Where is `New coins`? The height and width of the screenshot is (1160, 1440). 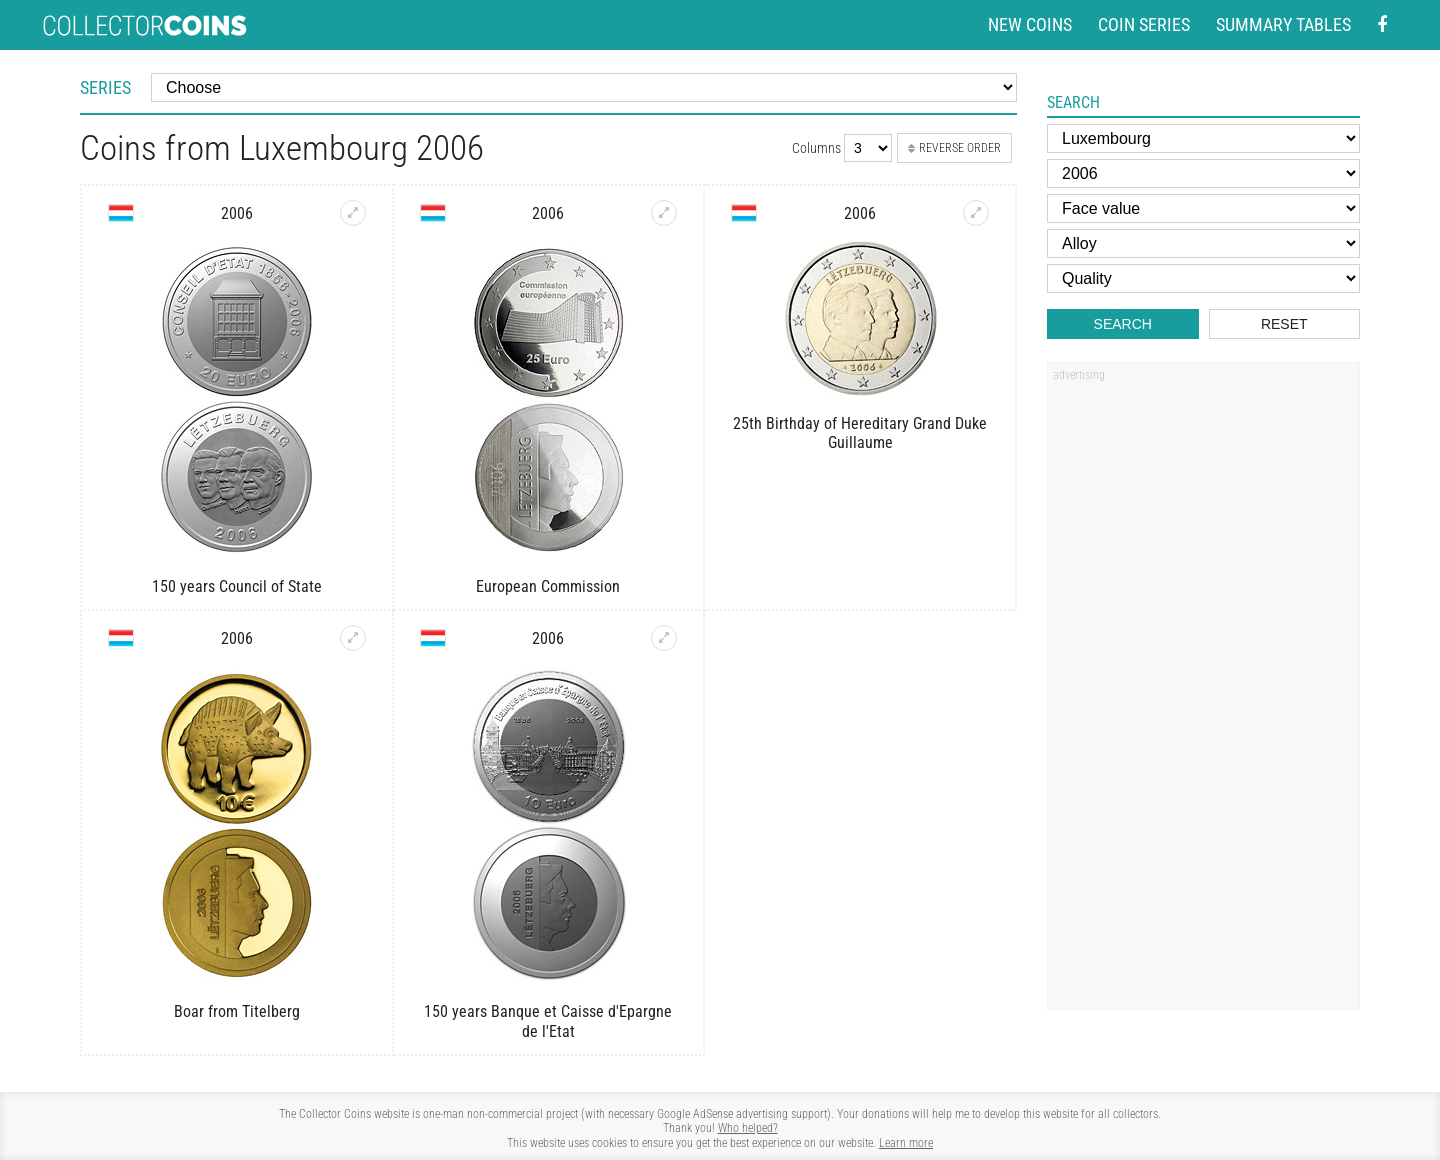 New coins is located at coordinates (1030, 24).